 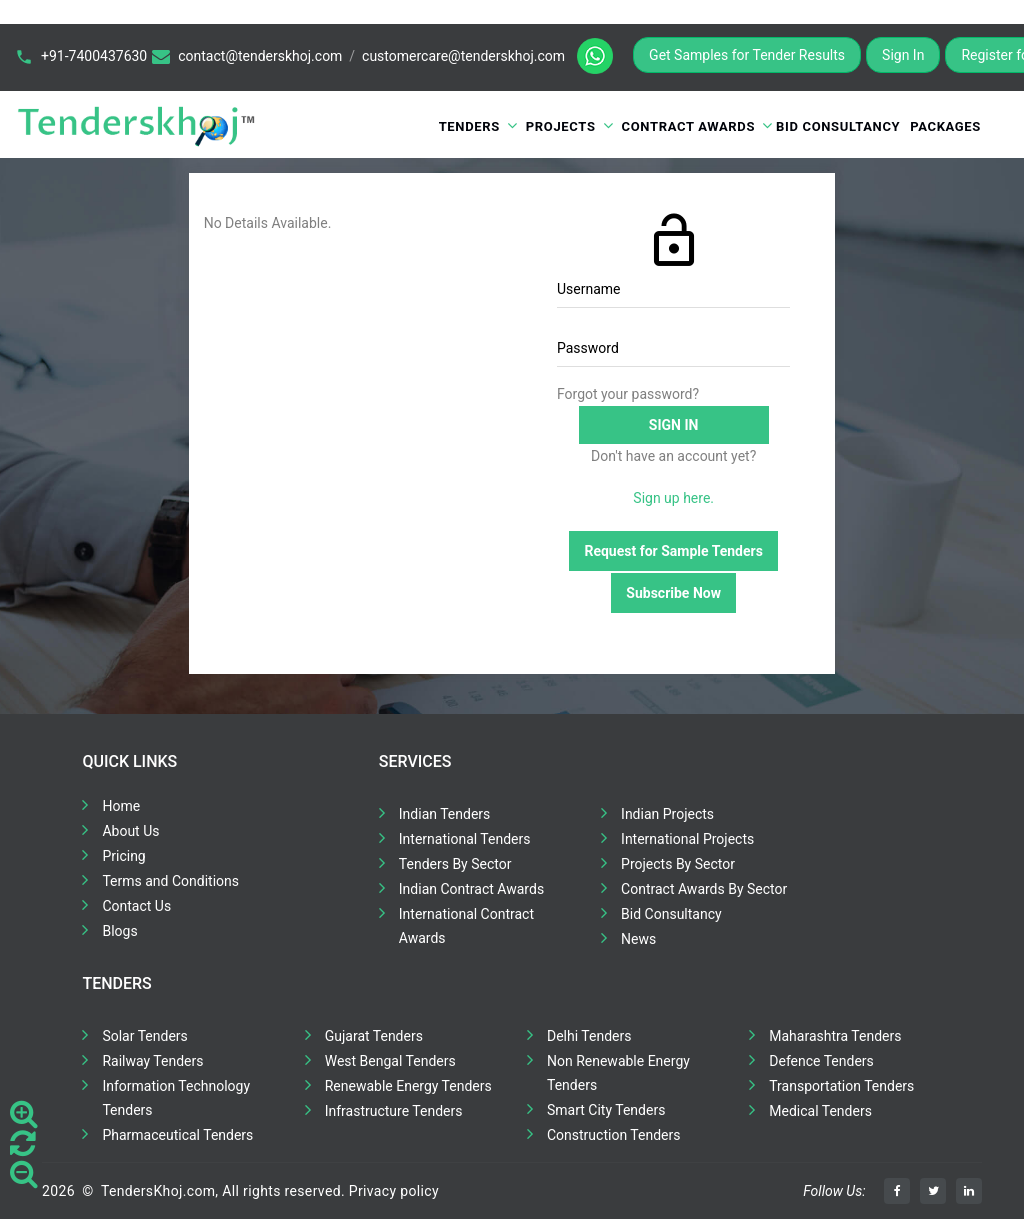 What do you see at coordinates (673, 593) in the screenshot?
I see `Subscribe Now` at bounding box center [673, 593].